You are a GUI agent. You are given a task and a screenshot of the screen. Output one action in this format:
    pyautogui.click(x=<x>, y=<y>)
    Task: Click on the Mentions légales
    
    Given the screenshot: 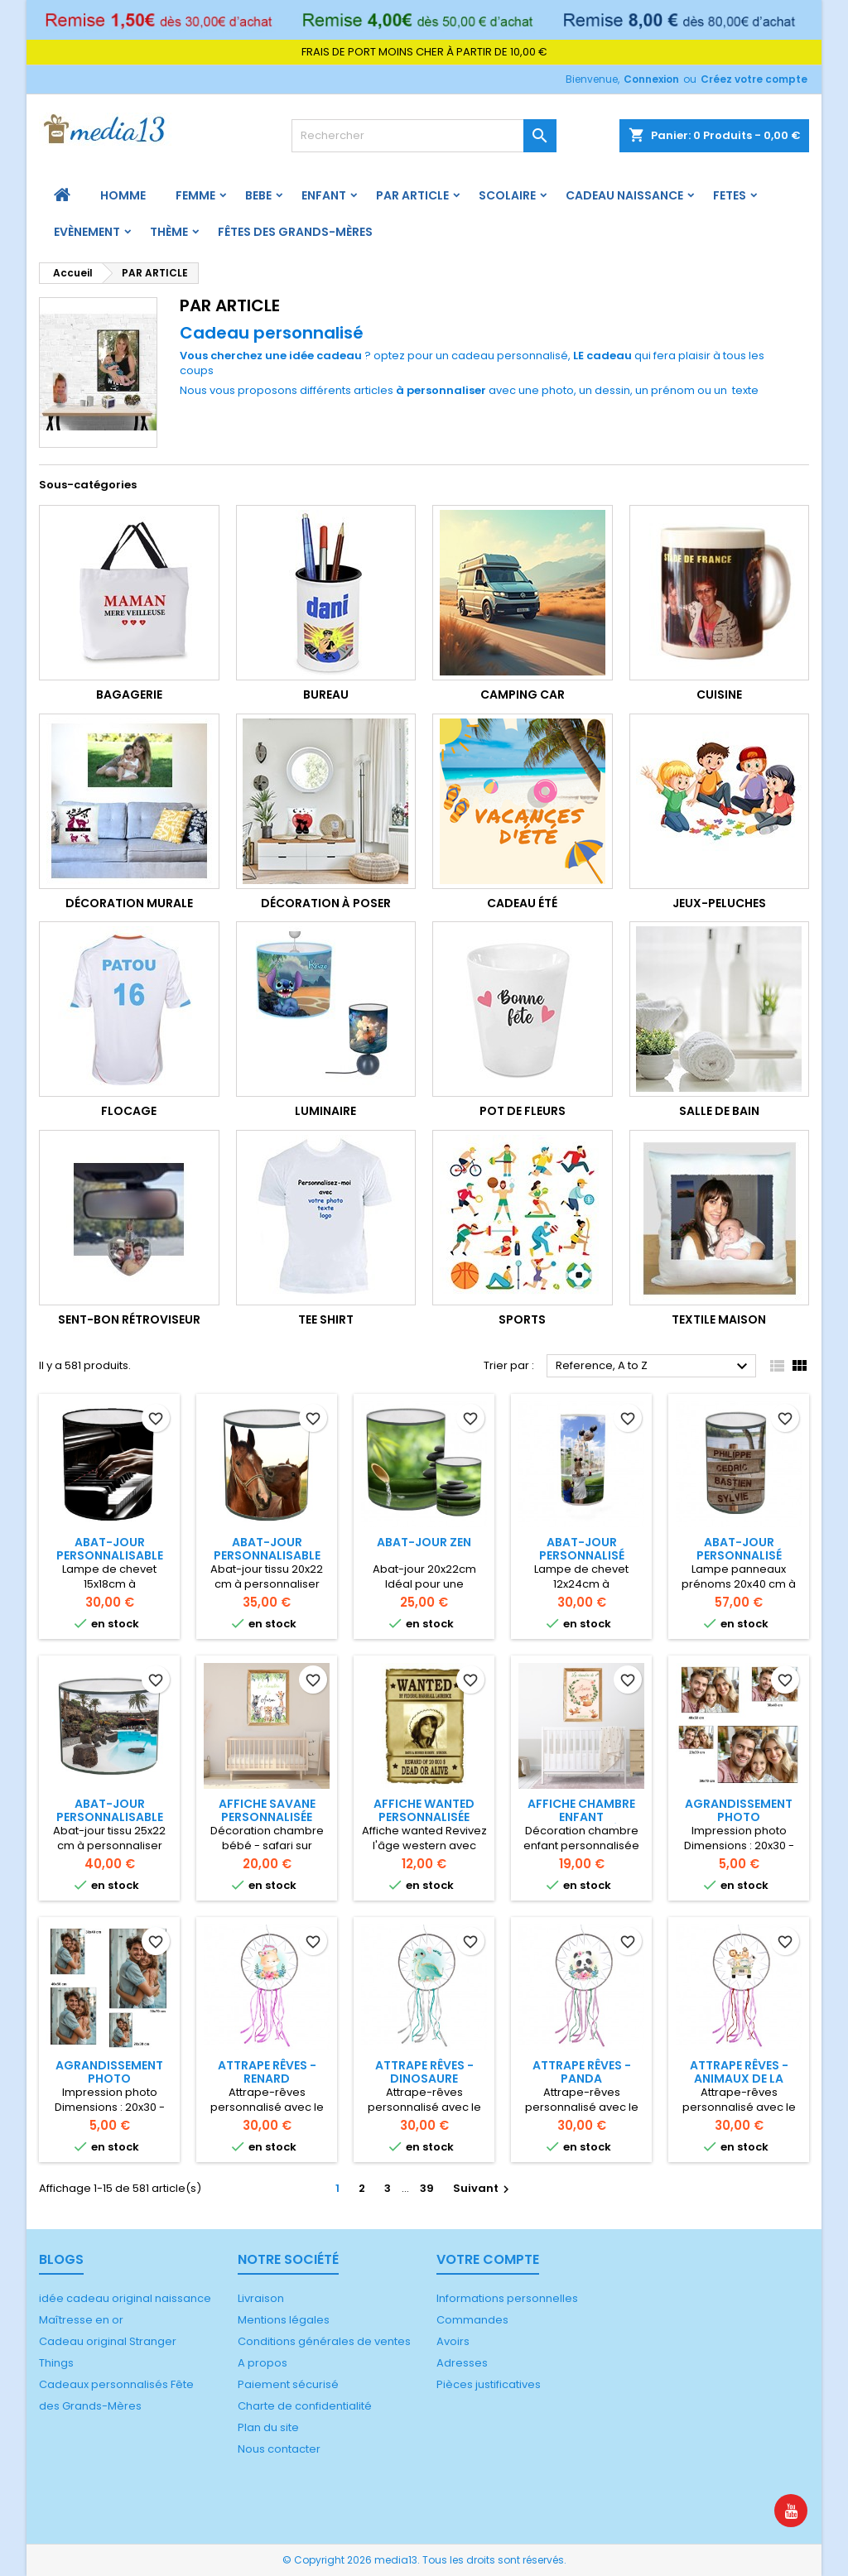 What is the action you would take?
    pyautogui.click(x=284, y=2320)
    